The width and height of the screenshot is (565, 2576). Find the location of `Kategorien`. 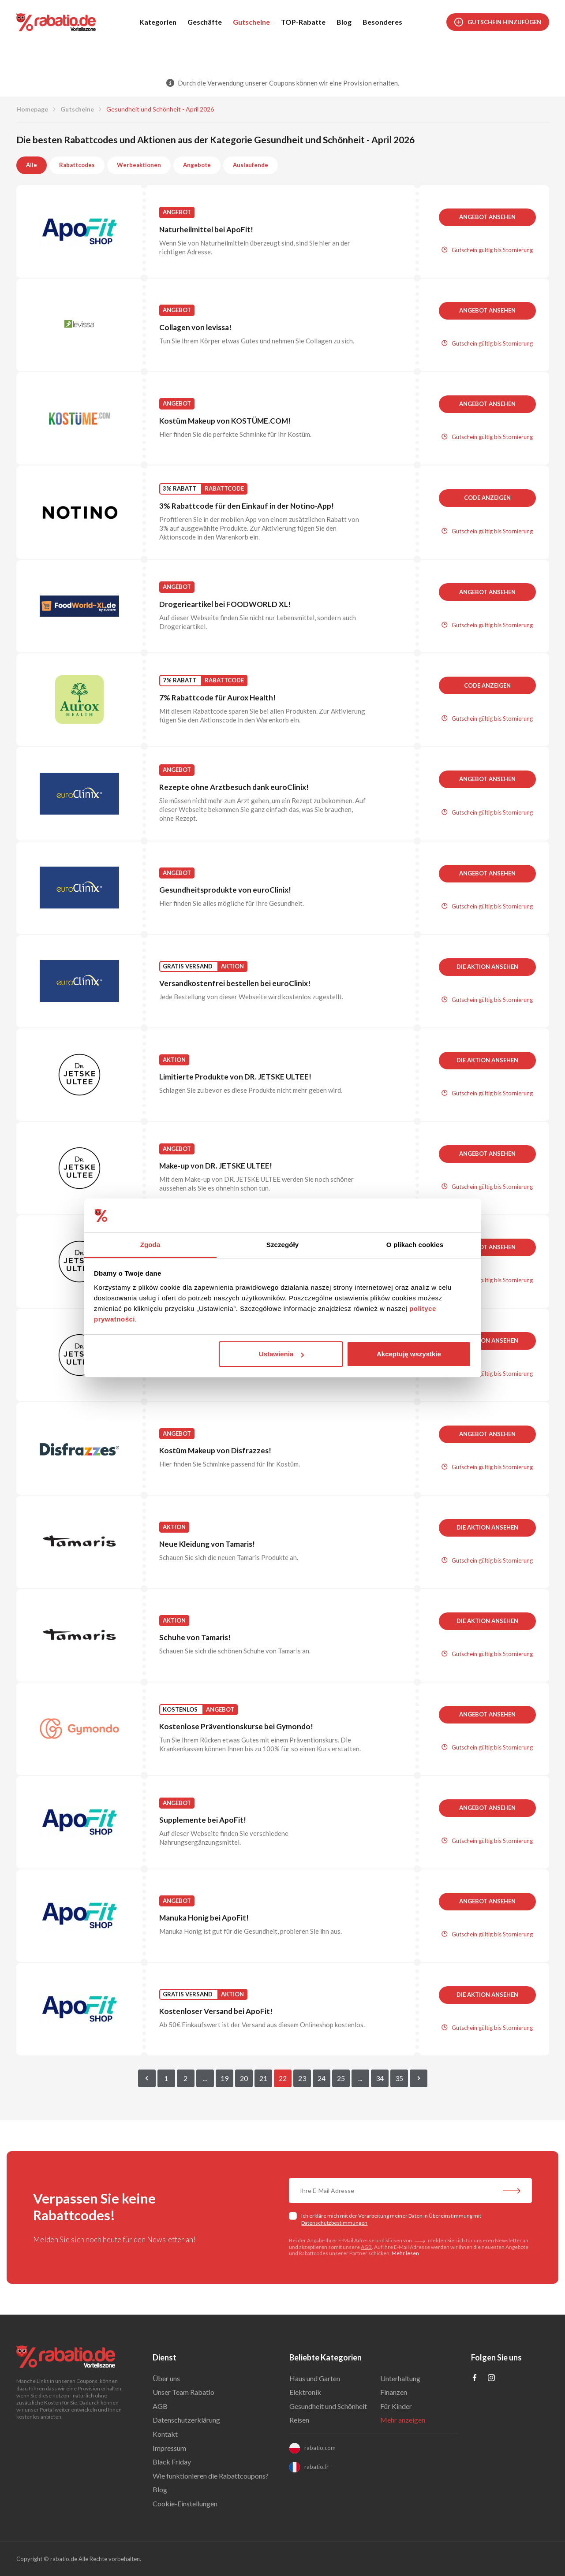

Kategorien is located at coordinates (157, 22).